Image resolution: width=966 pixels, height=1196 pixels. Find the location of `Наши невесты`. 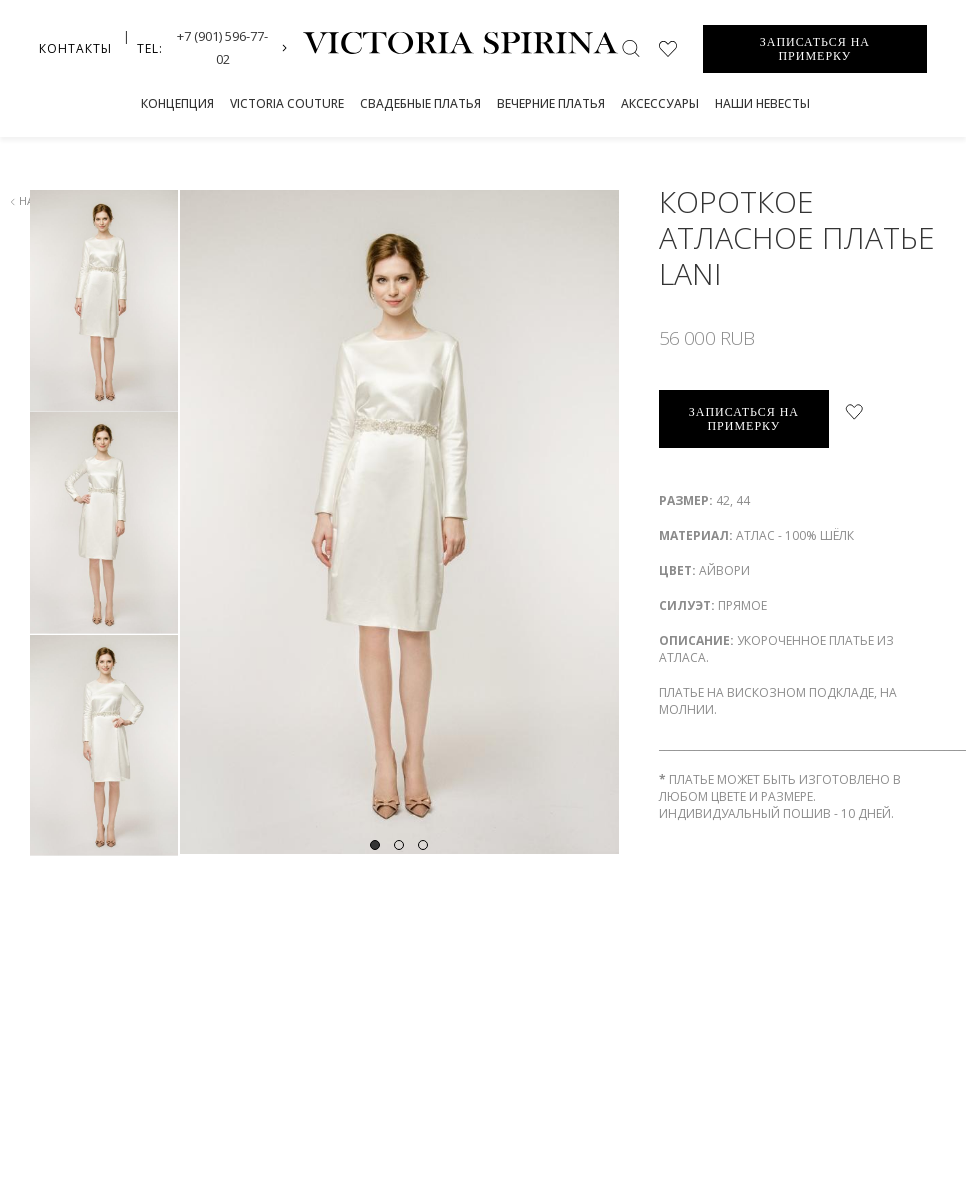

Наши невесты is located at coordinates (762, 103).